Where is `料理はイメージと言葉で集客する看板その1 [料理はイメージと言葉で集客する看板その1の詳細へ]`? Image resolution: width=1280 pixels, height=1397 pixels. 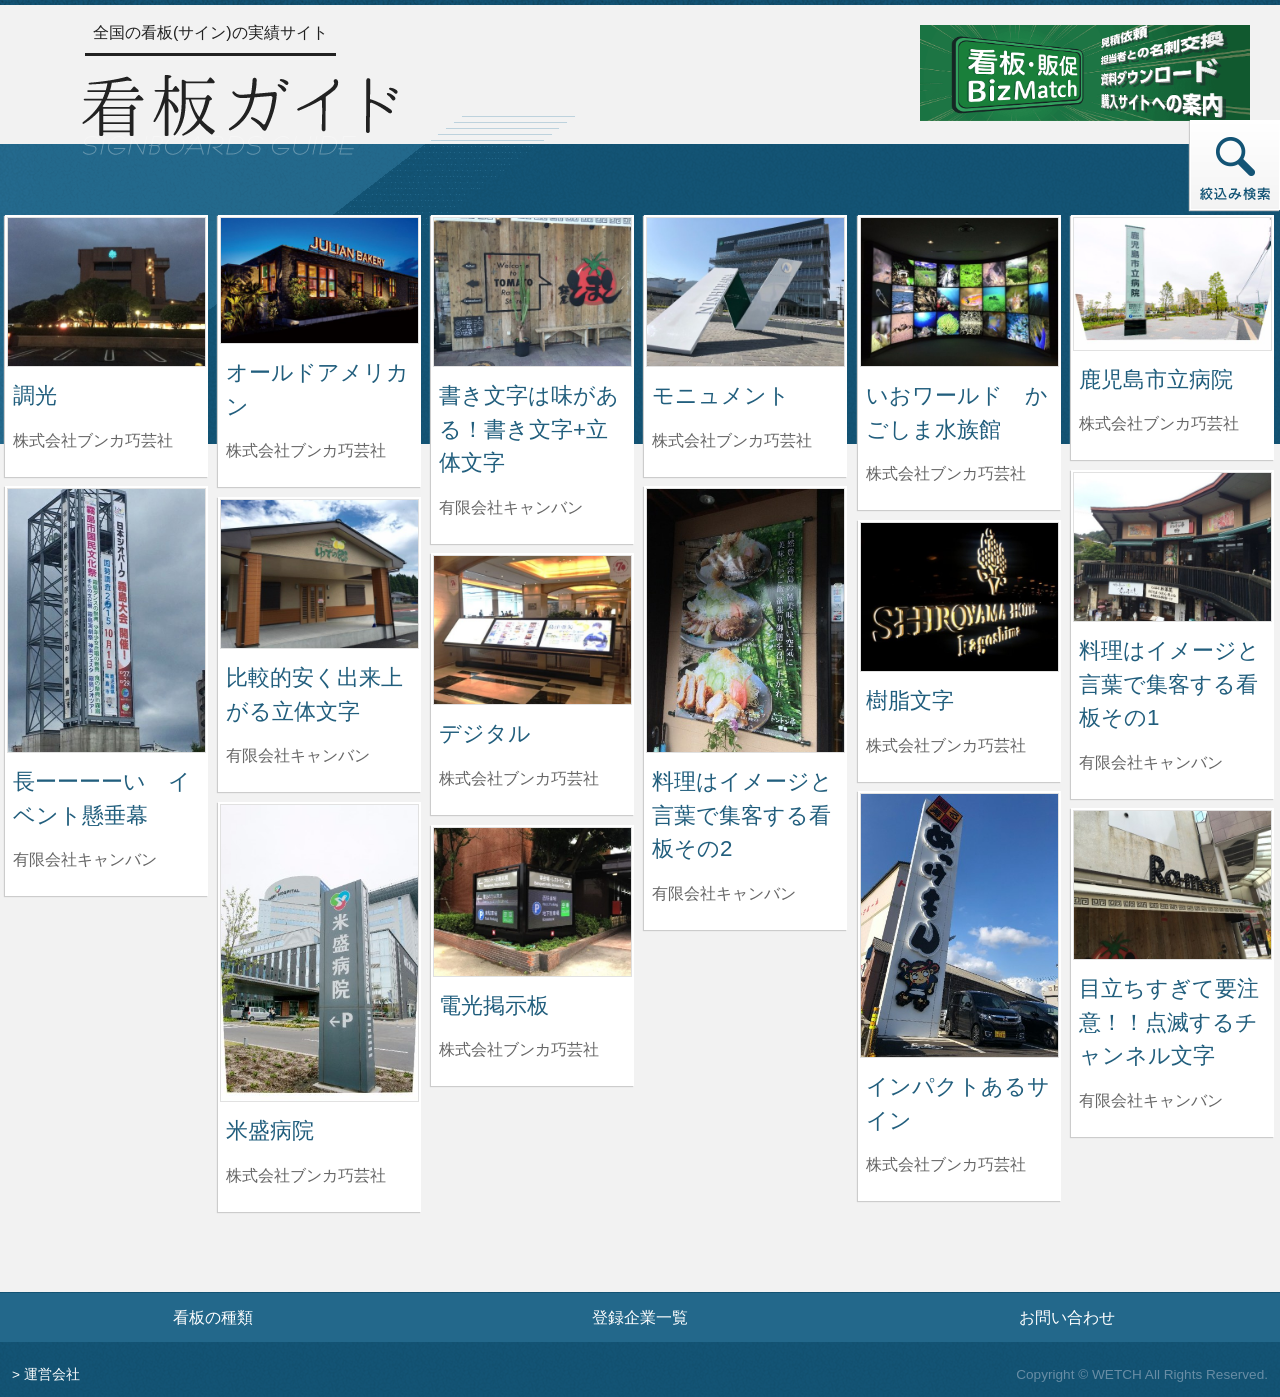 料理はイメージと言葉で集客する看板その1 [料理はイメージと言葉で集客する看板その1の詳細へ] is located at coordinates (1169, 684).